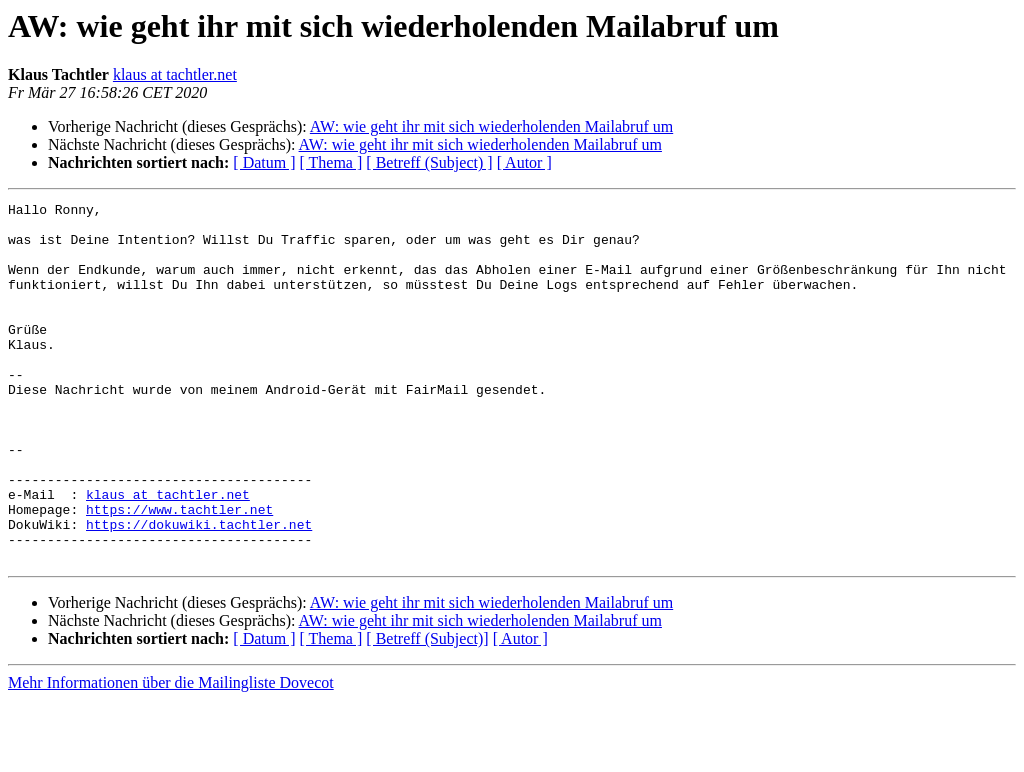 The image size is (1024, 772). What do you see at coordinates (429, 162) in the screenshot?
I see `[ Betreff (Subject) ]` at bounding box center [429, 162].